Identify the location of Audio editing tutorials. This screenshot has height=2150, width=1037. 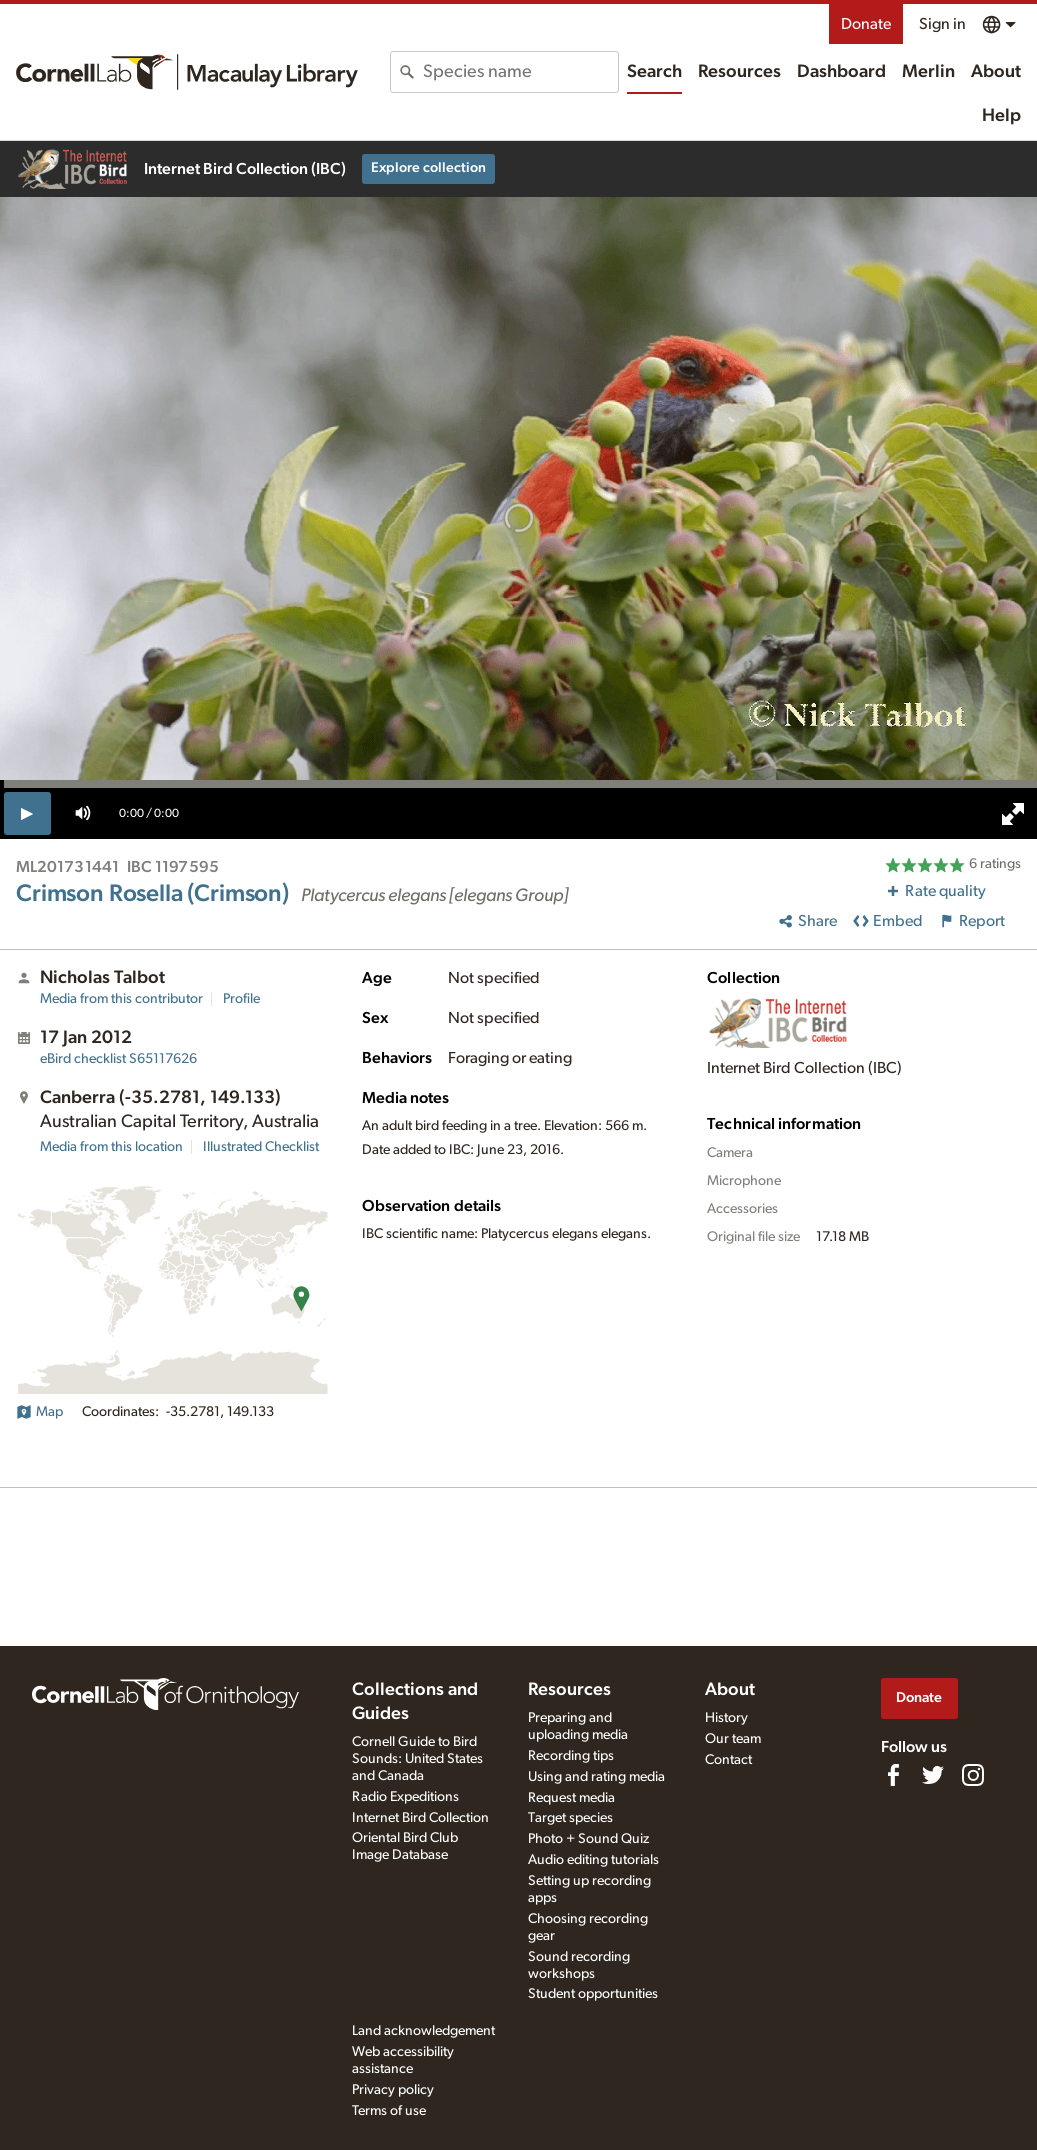
(593, 1860).